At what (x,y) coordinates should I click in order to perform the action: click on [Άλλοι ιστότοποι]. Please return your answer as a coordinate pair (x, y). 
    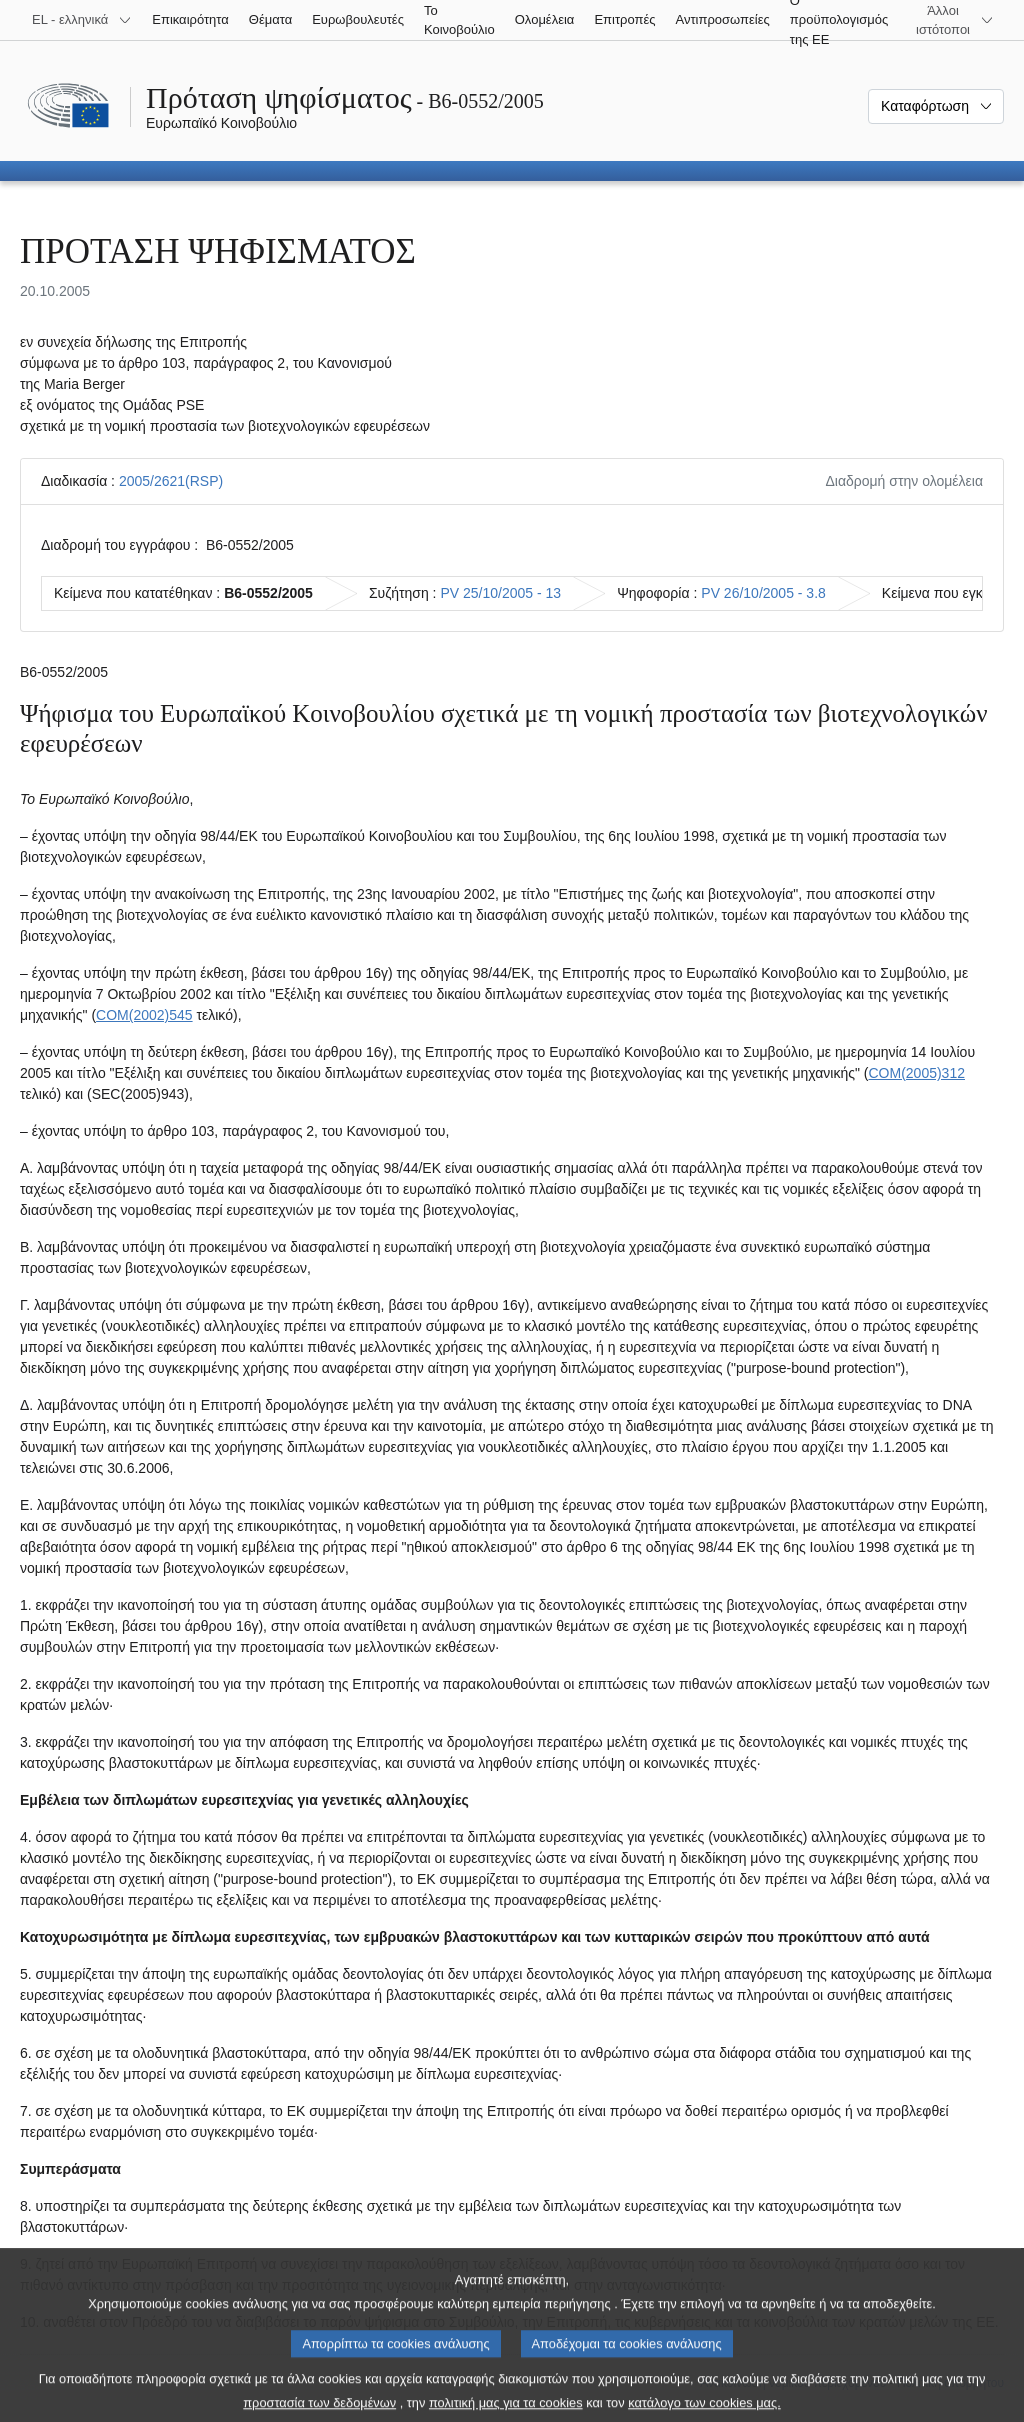
    Looking at the image, I should click on (955, 20).